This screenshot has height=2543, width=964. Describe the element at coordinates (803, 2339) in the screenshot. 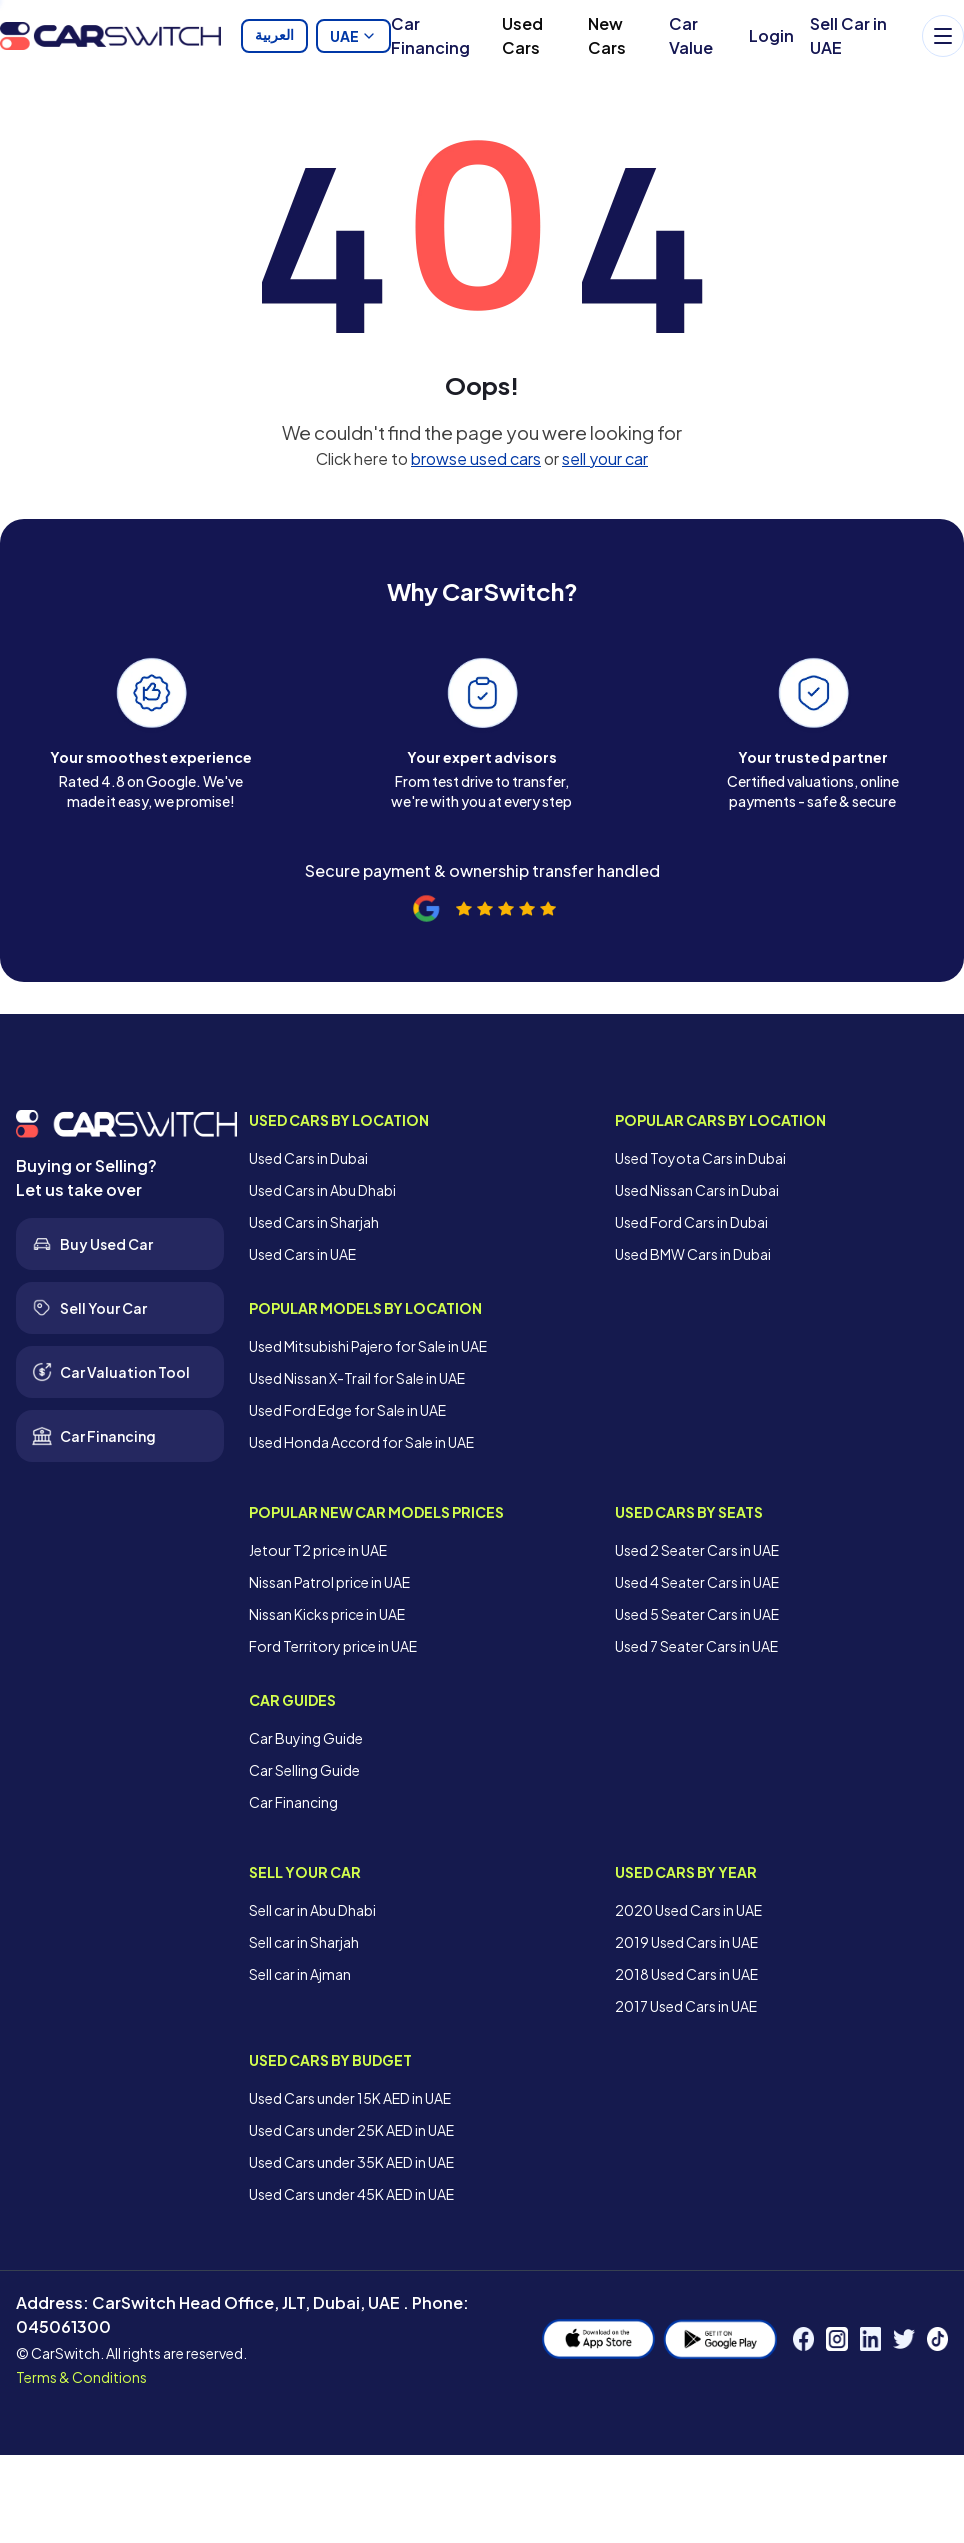

I see `[Facebook]` at that location.